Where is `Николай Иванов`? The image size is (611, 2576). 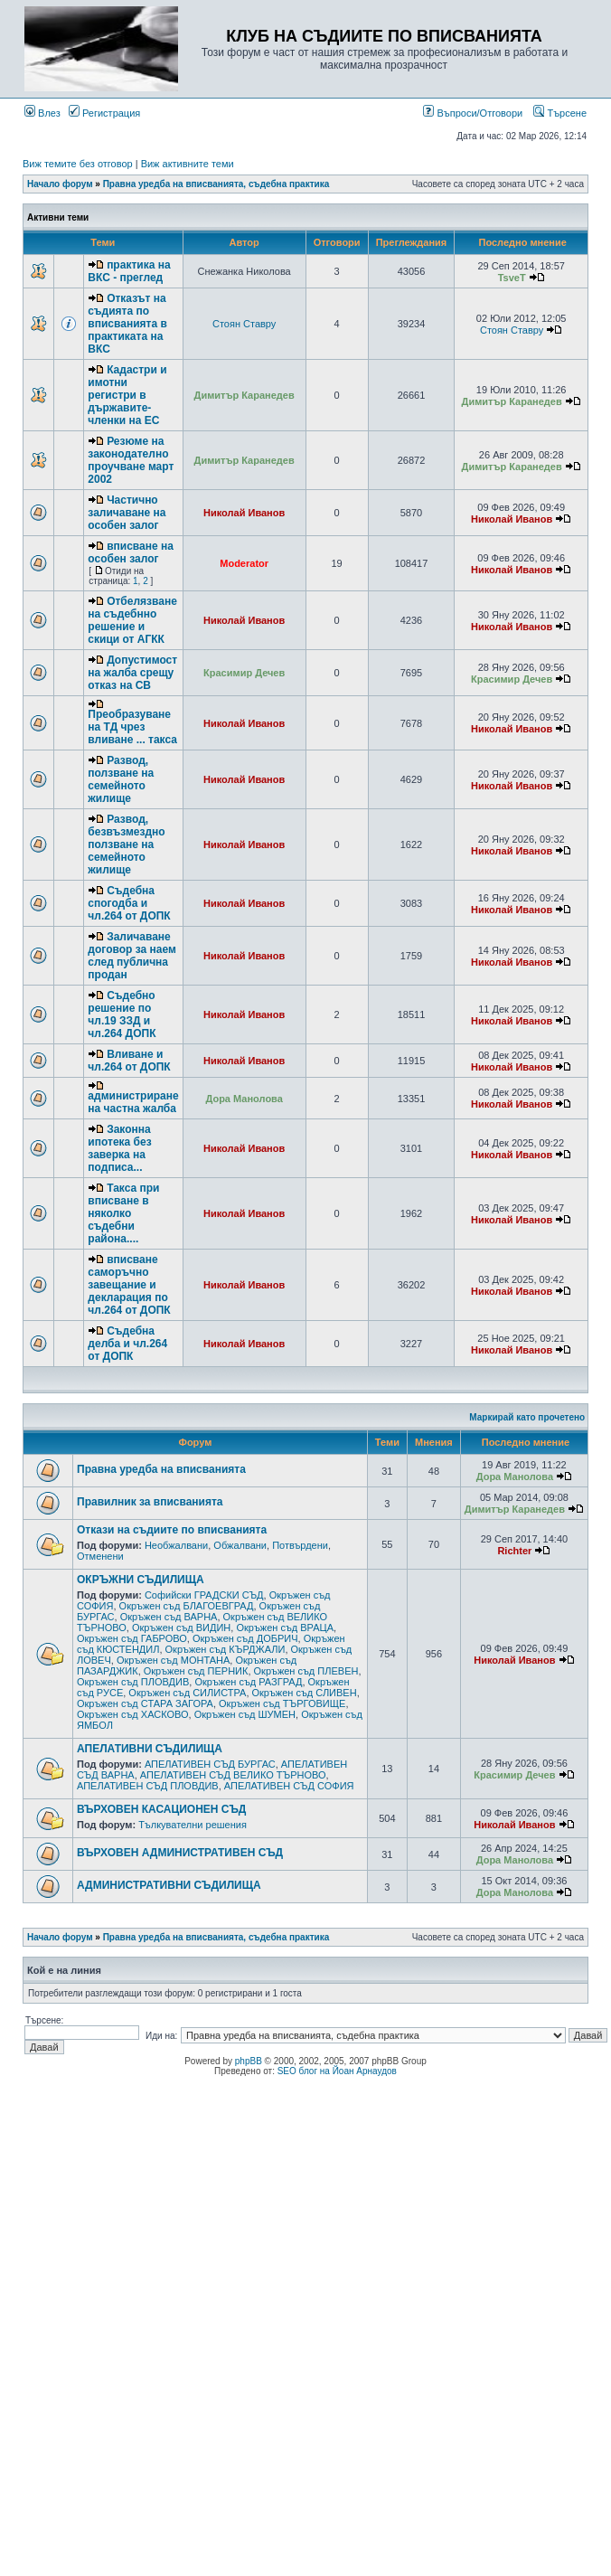 Николай Иванов is located at coordinates (244, 512).